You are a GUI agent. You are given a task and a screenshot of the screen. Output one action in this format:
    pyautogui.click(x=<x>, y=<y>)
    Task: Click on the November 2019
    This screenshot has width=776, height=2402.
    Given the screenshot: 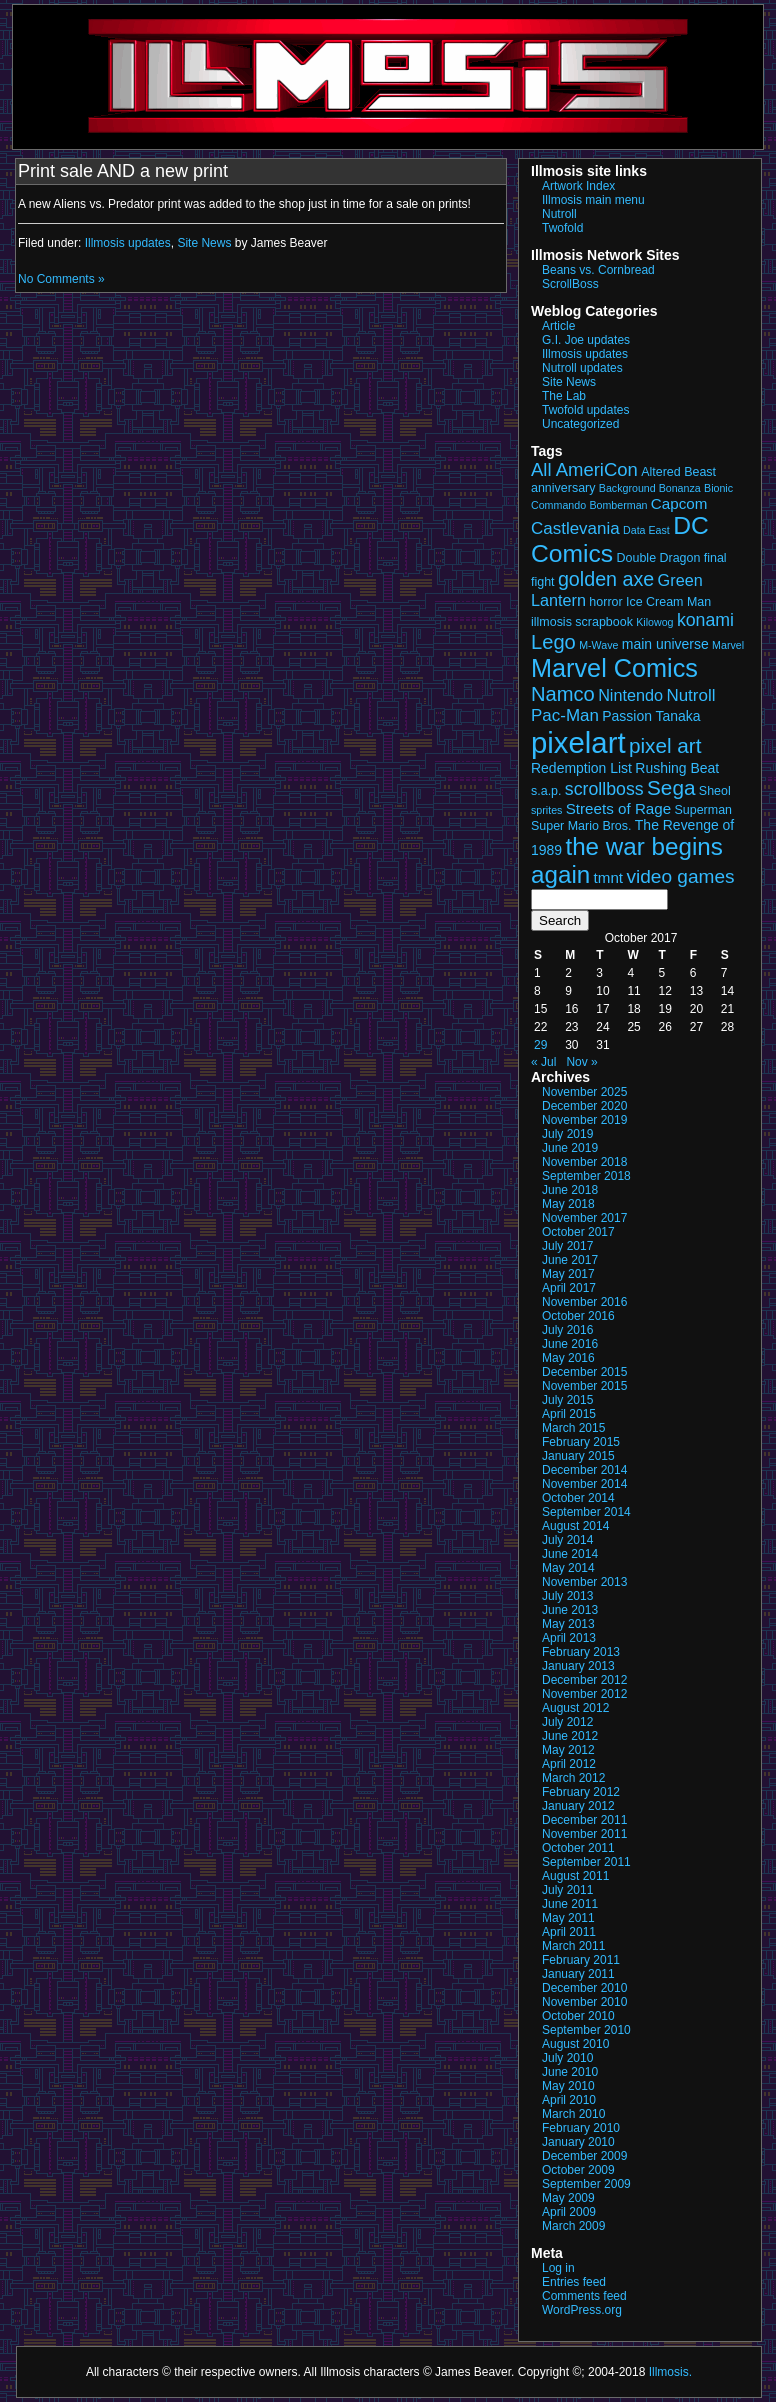 What is the action you would take?
    pyautogui.click(x=584, y=1120)
    